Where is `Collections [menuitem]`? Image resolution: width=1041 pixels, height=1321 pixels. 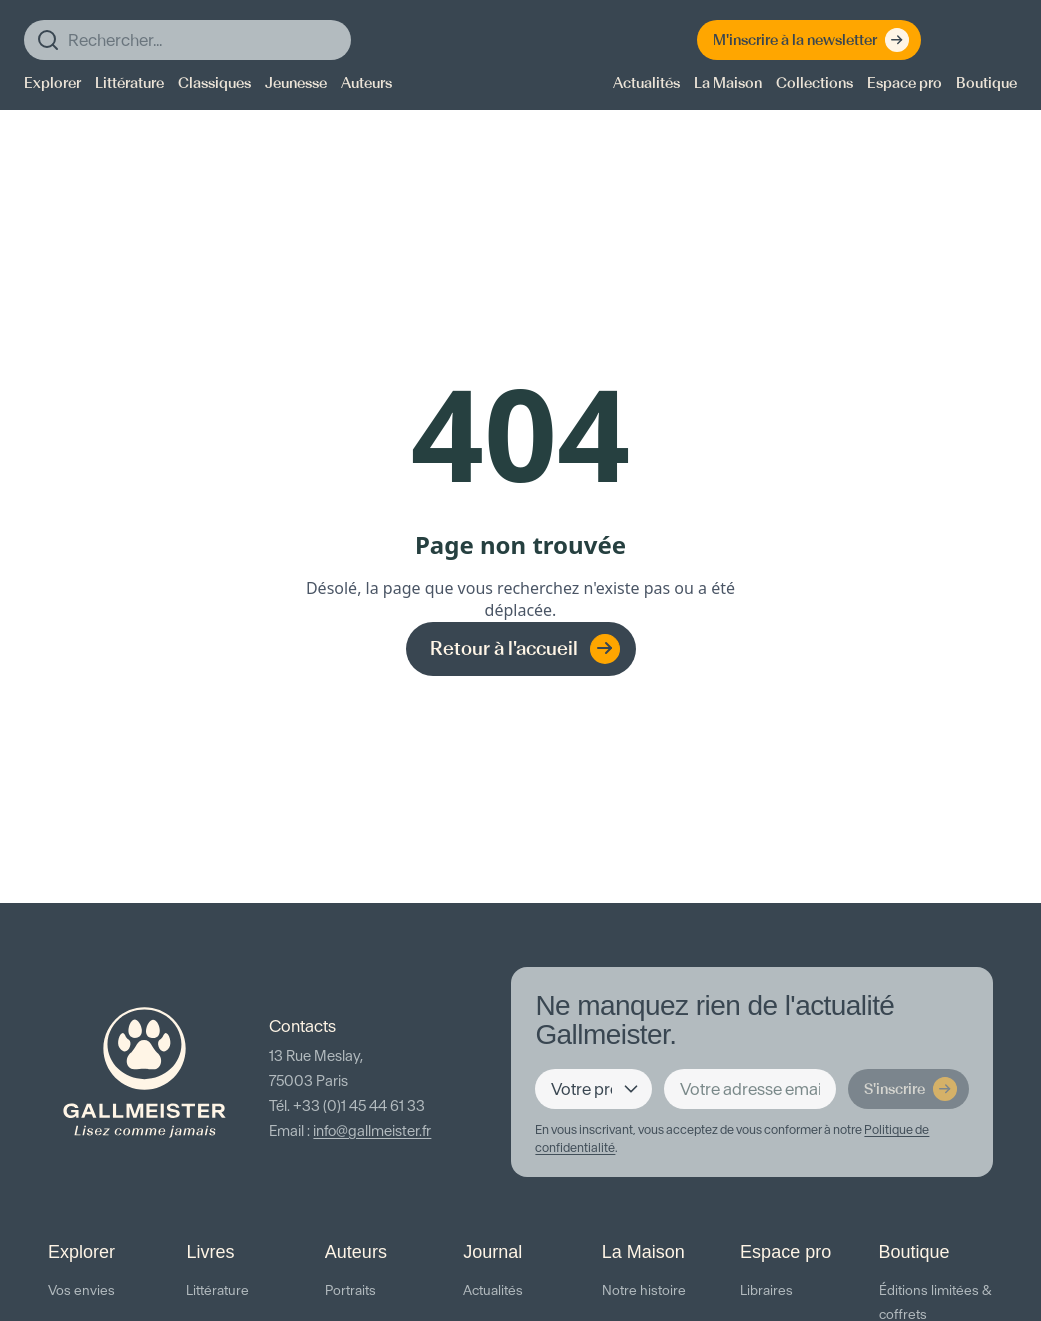 Collections [menuitem] is located at coordinates (814, 83).